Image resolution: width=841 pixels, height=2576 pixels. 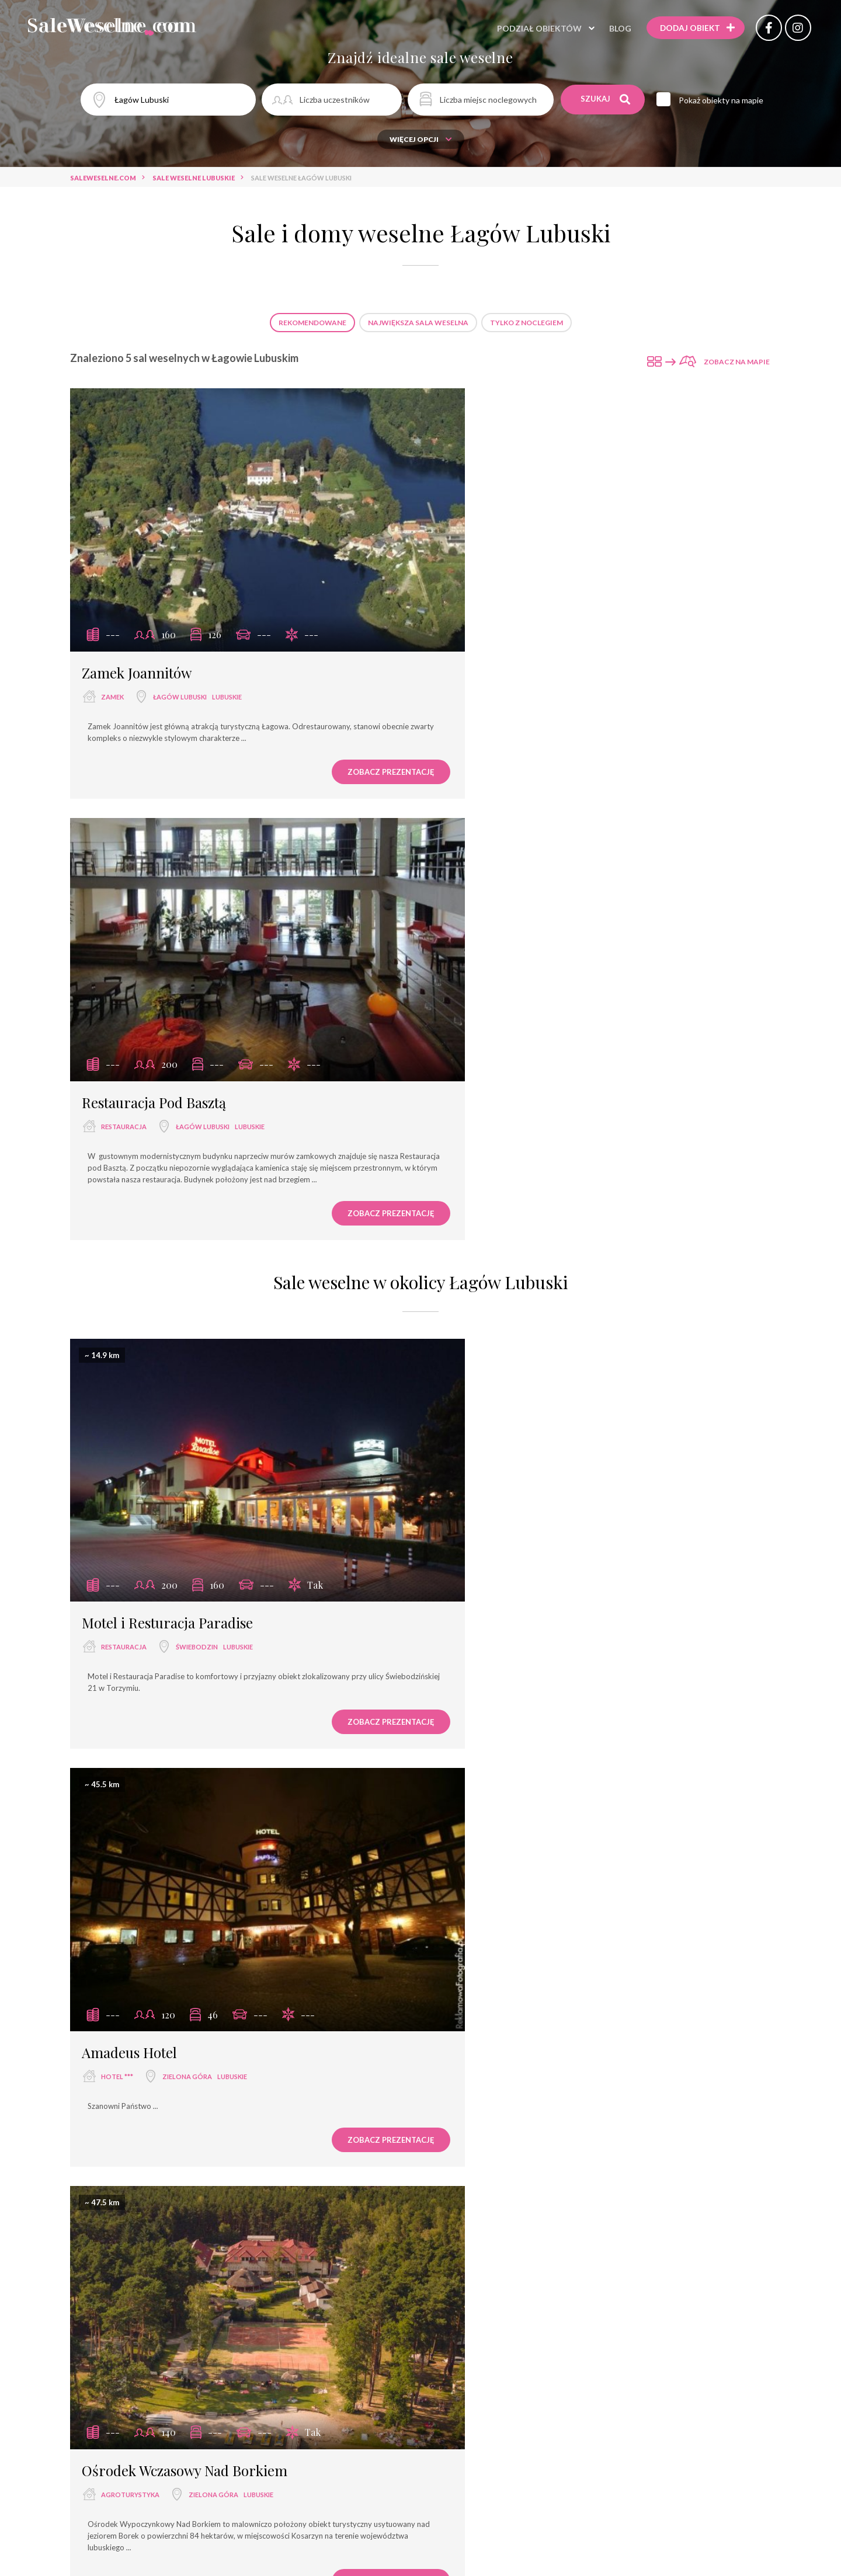 What do you see at coordinates (243, 2430) in the screenshot?
I see `wyjątkowe miejsce` at bounding box center [243, 2430].